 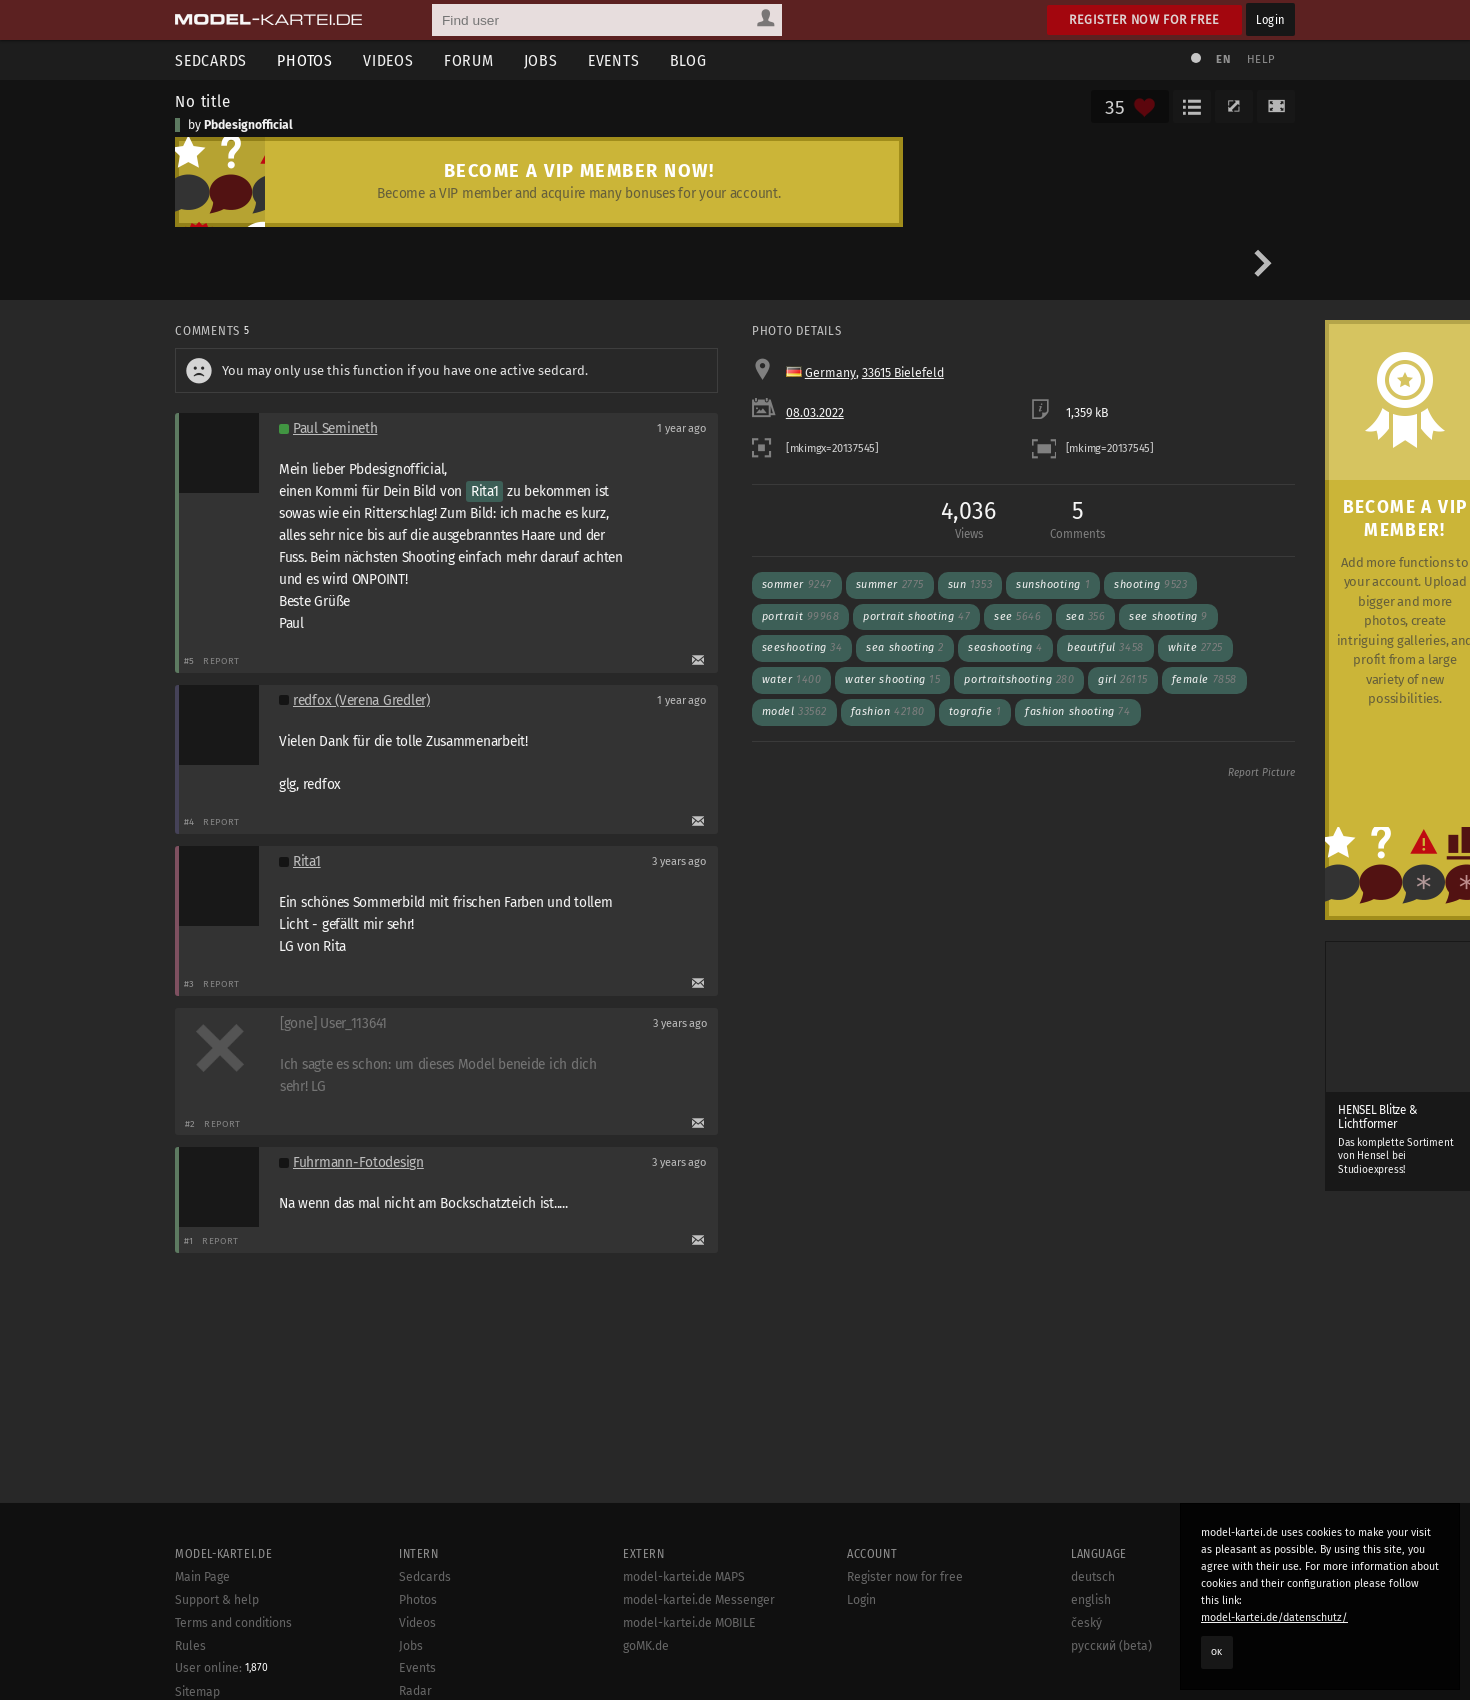 What do you see at coordinates (905, 647) in the screenshot?
I see `sea shooting` at bounding box center [905, 647].